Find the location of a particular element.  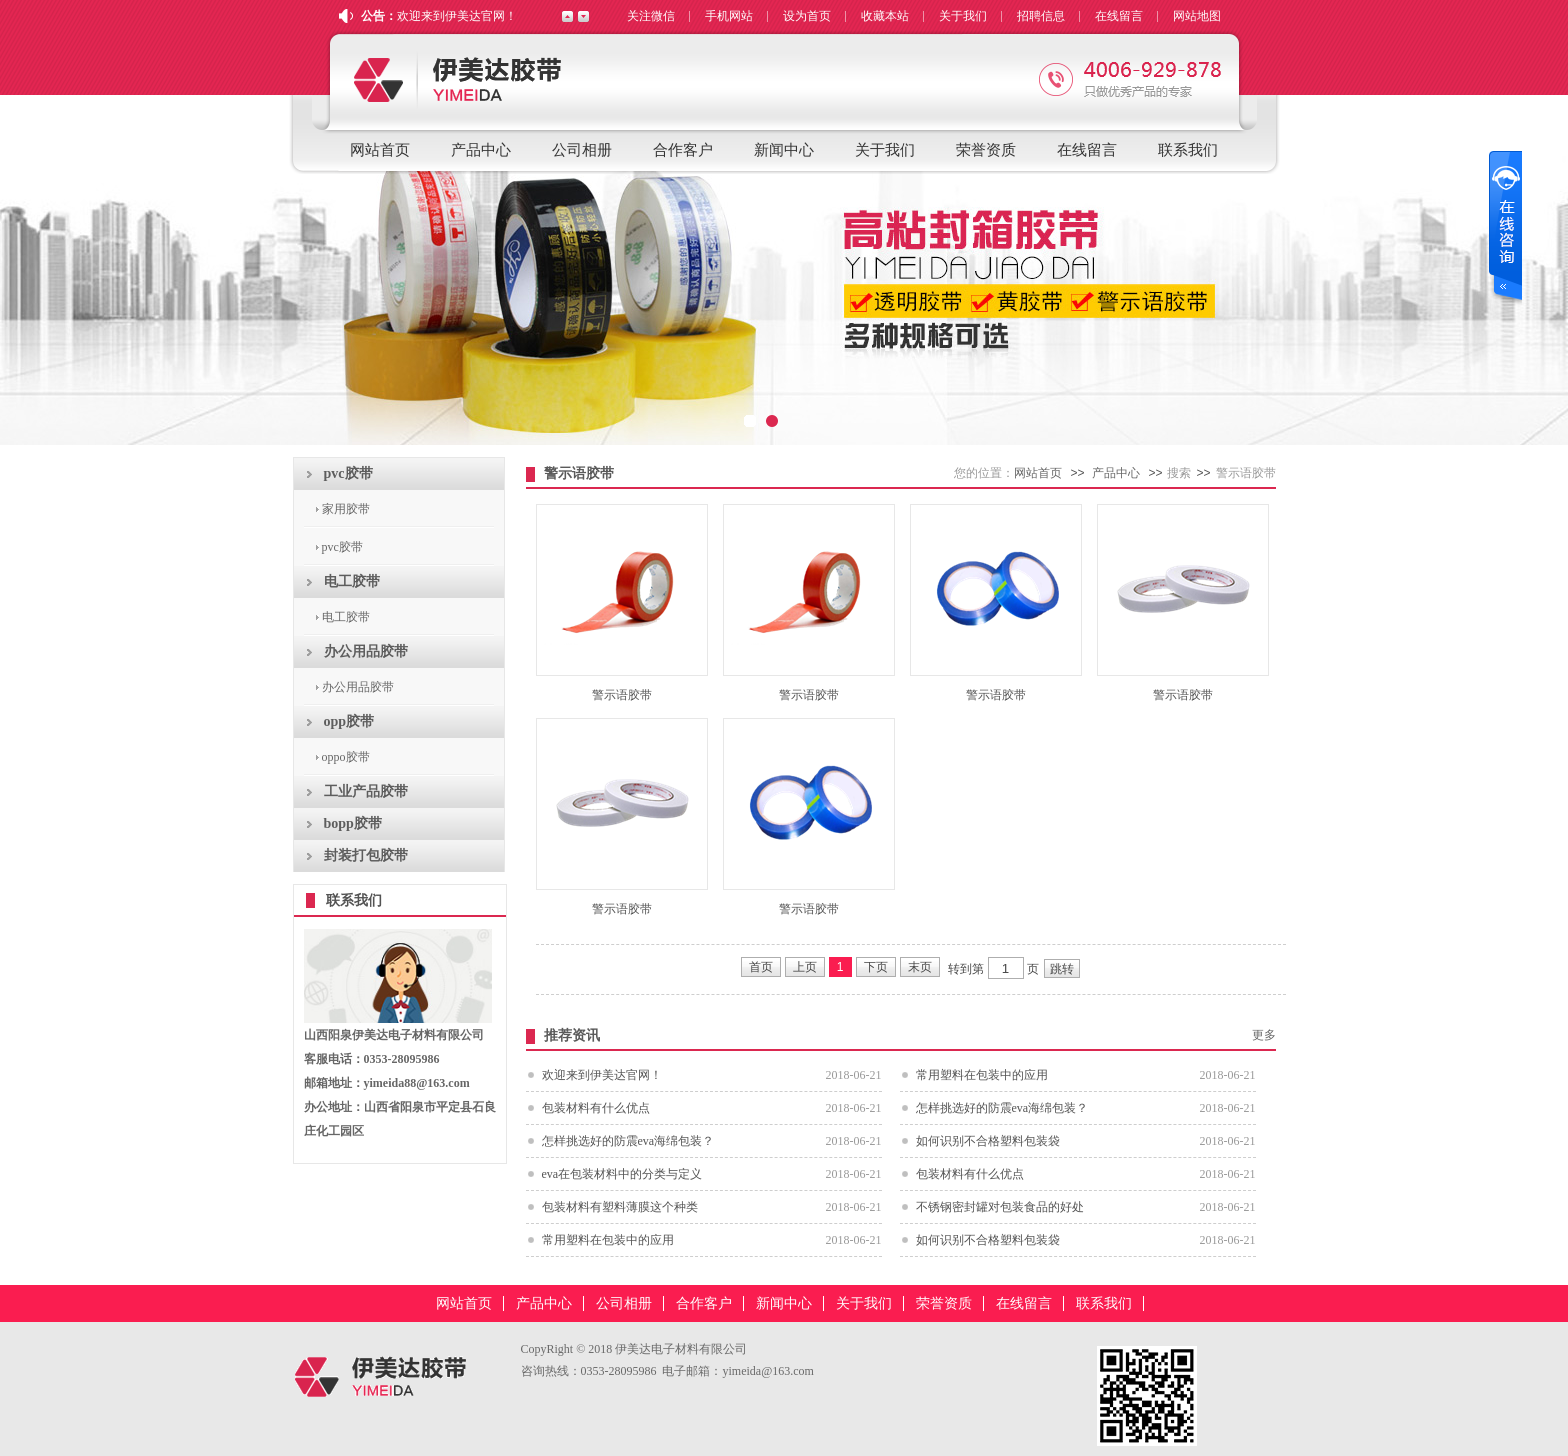

更多 is located at coordinates (1264, 1035).